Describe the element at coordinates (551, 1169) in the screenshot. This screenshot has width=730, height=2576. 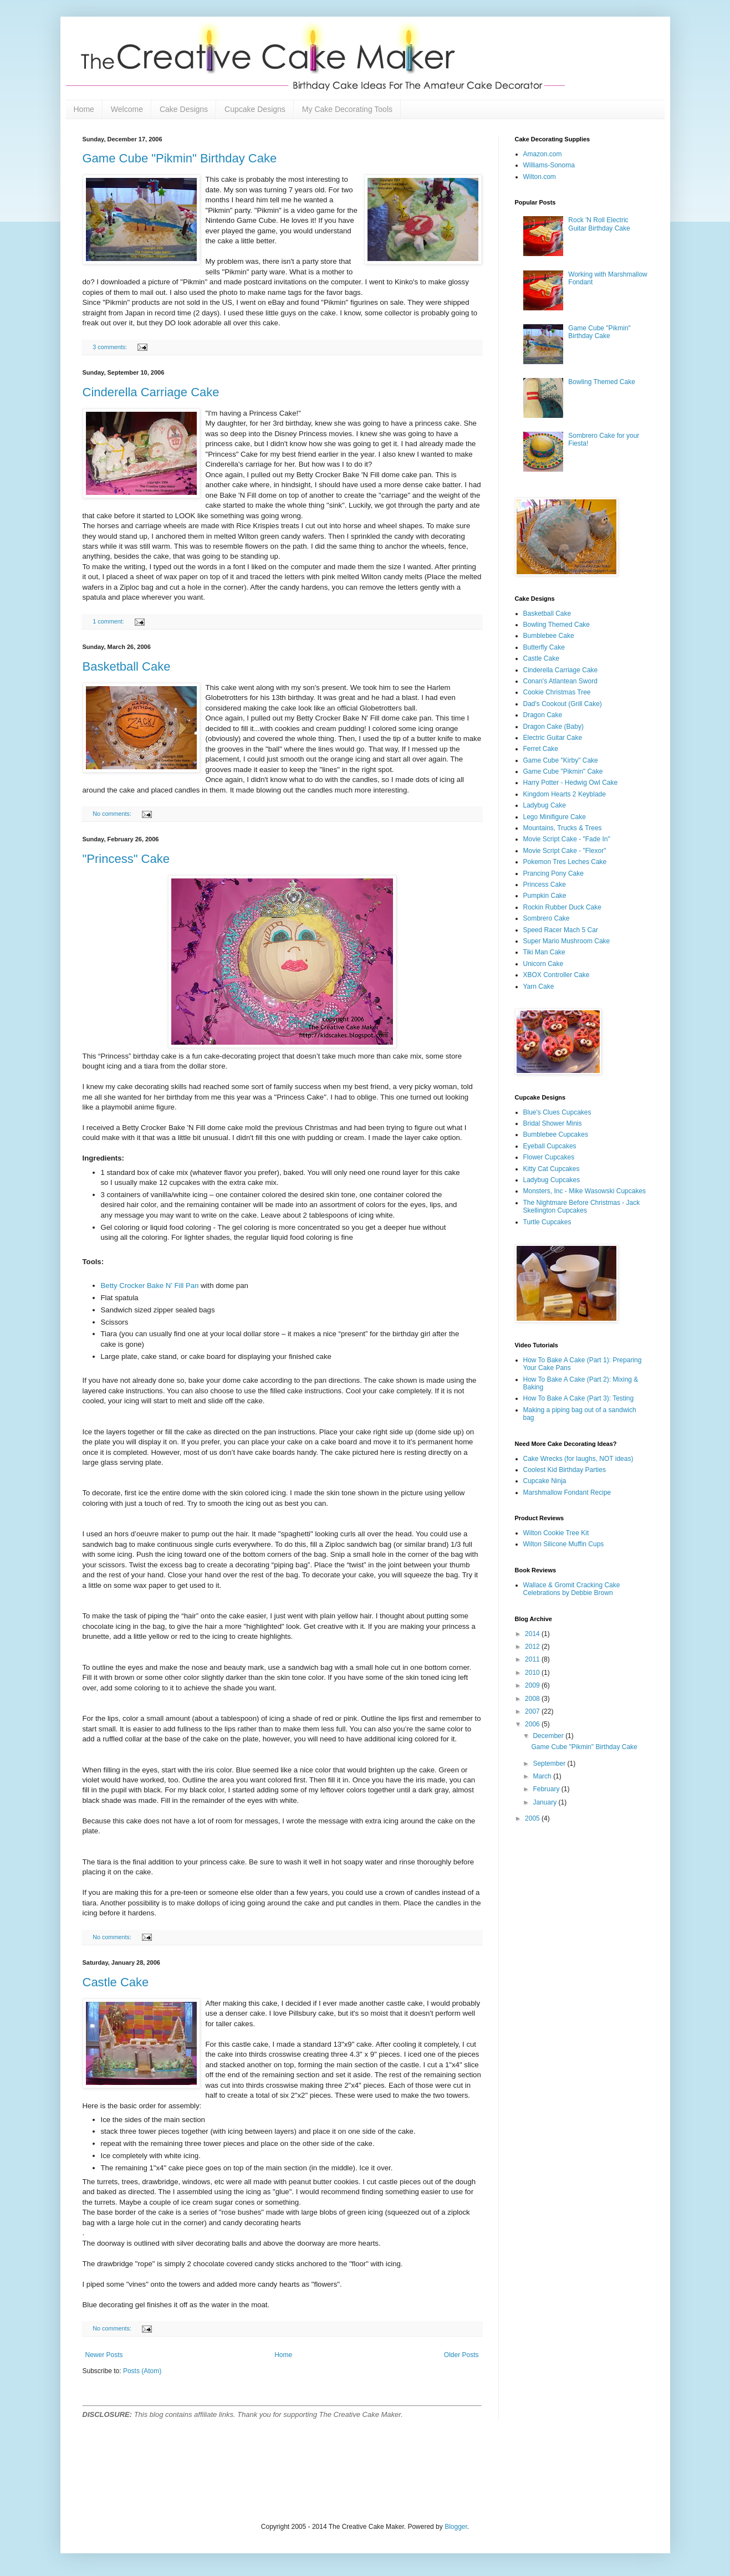
I see `Kitty Cat Cupcakes` at that location.